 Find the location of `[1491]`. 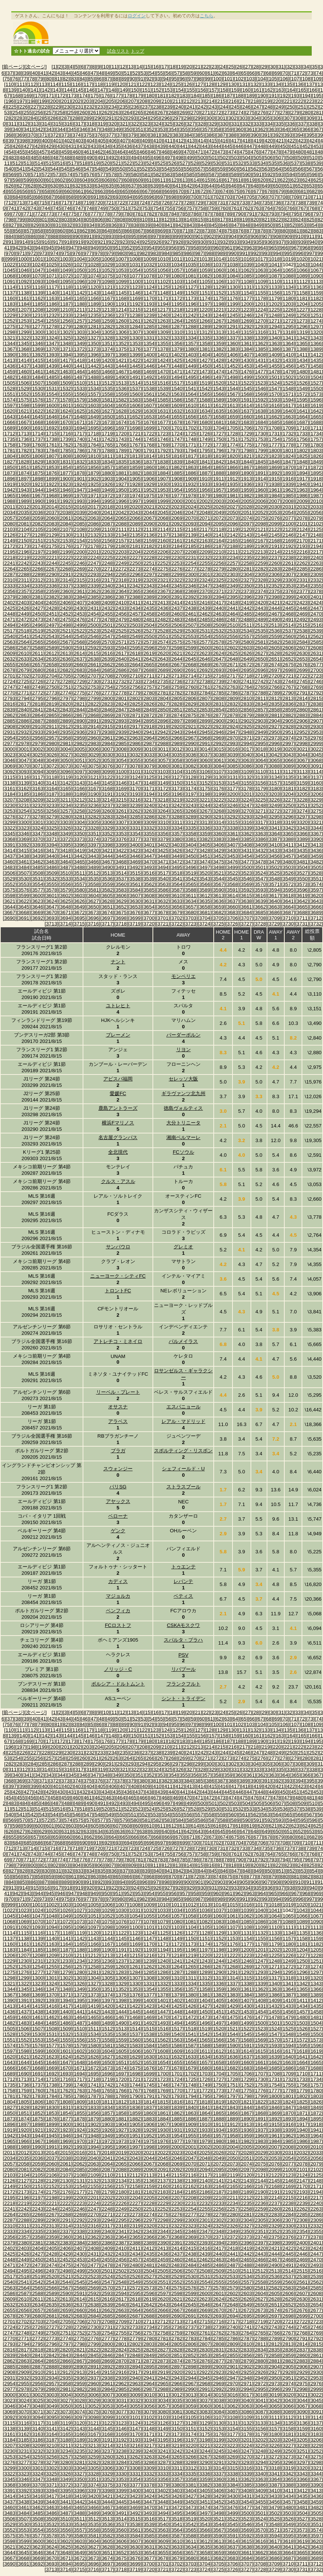

[1491] is located at coordinates (135, 377).